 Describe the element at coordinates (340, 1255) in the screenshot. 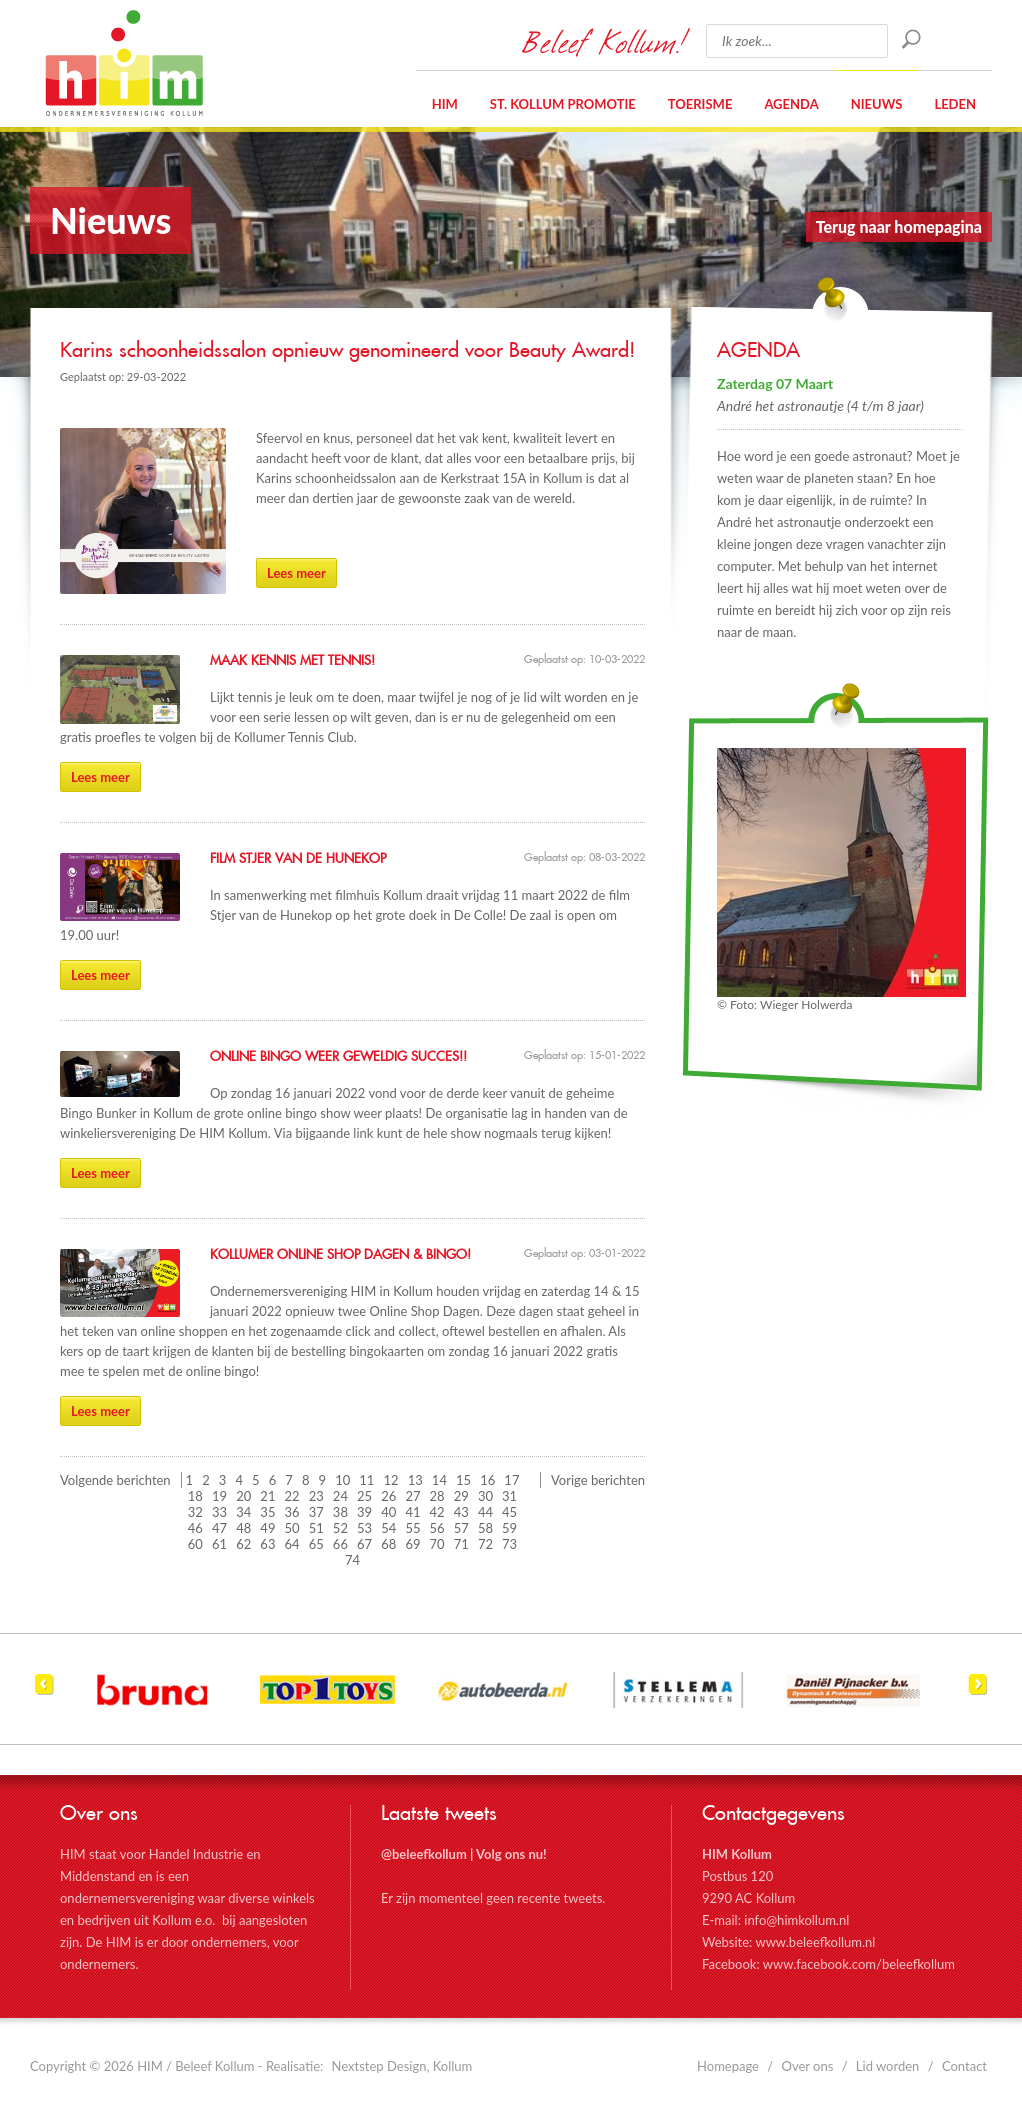

I see `Kollumer Online Shop Dagen & Bingo!` at that location.